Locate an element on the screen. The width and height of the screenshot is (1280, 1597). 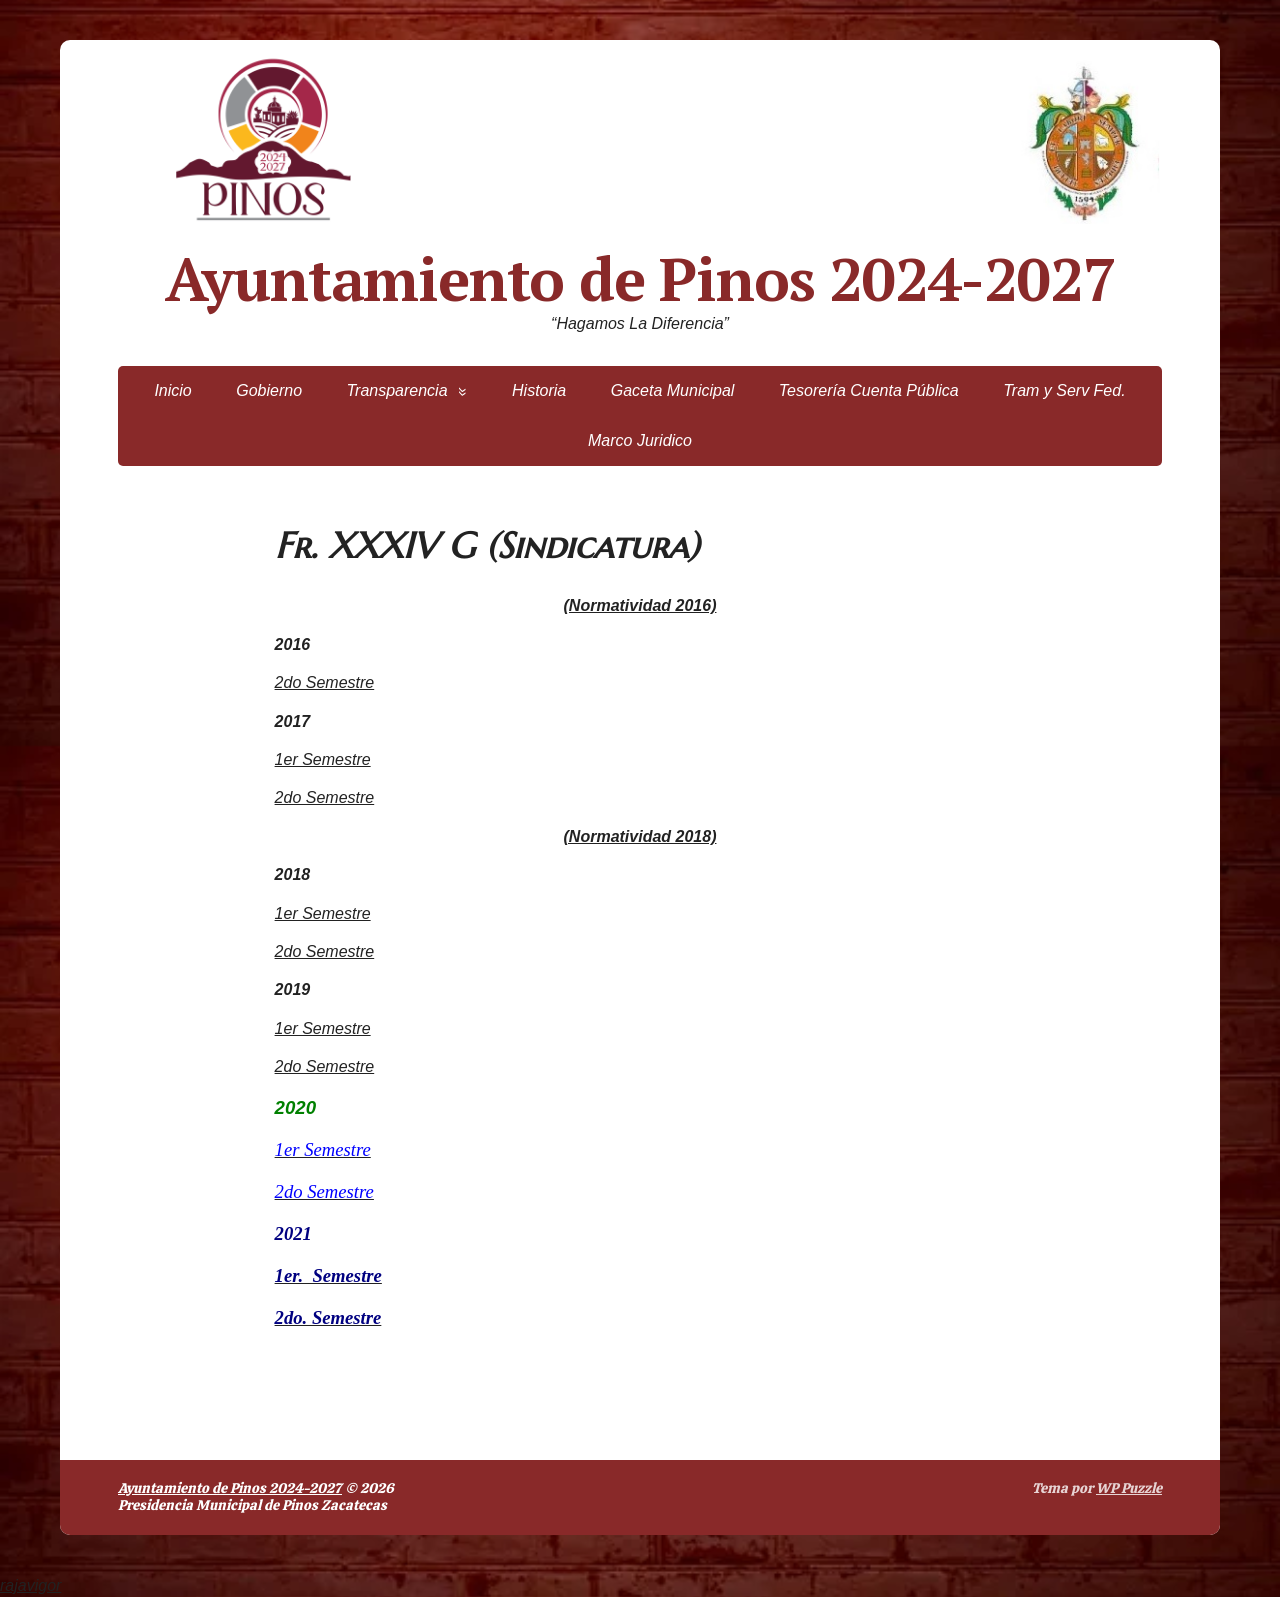
Transparencia is located at coordinates (396, 390).